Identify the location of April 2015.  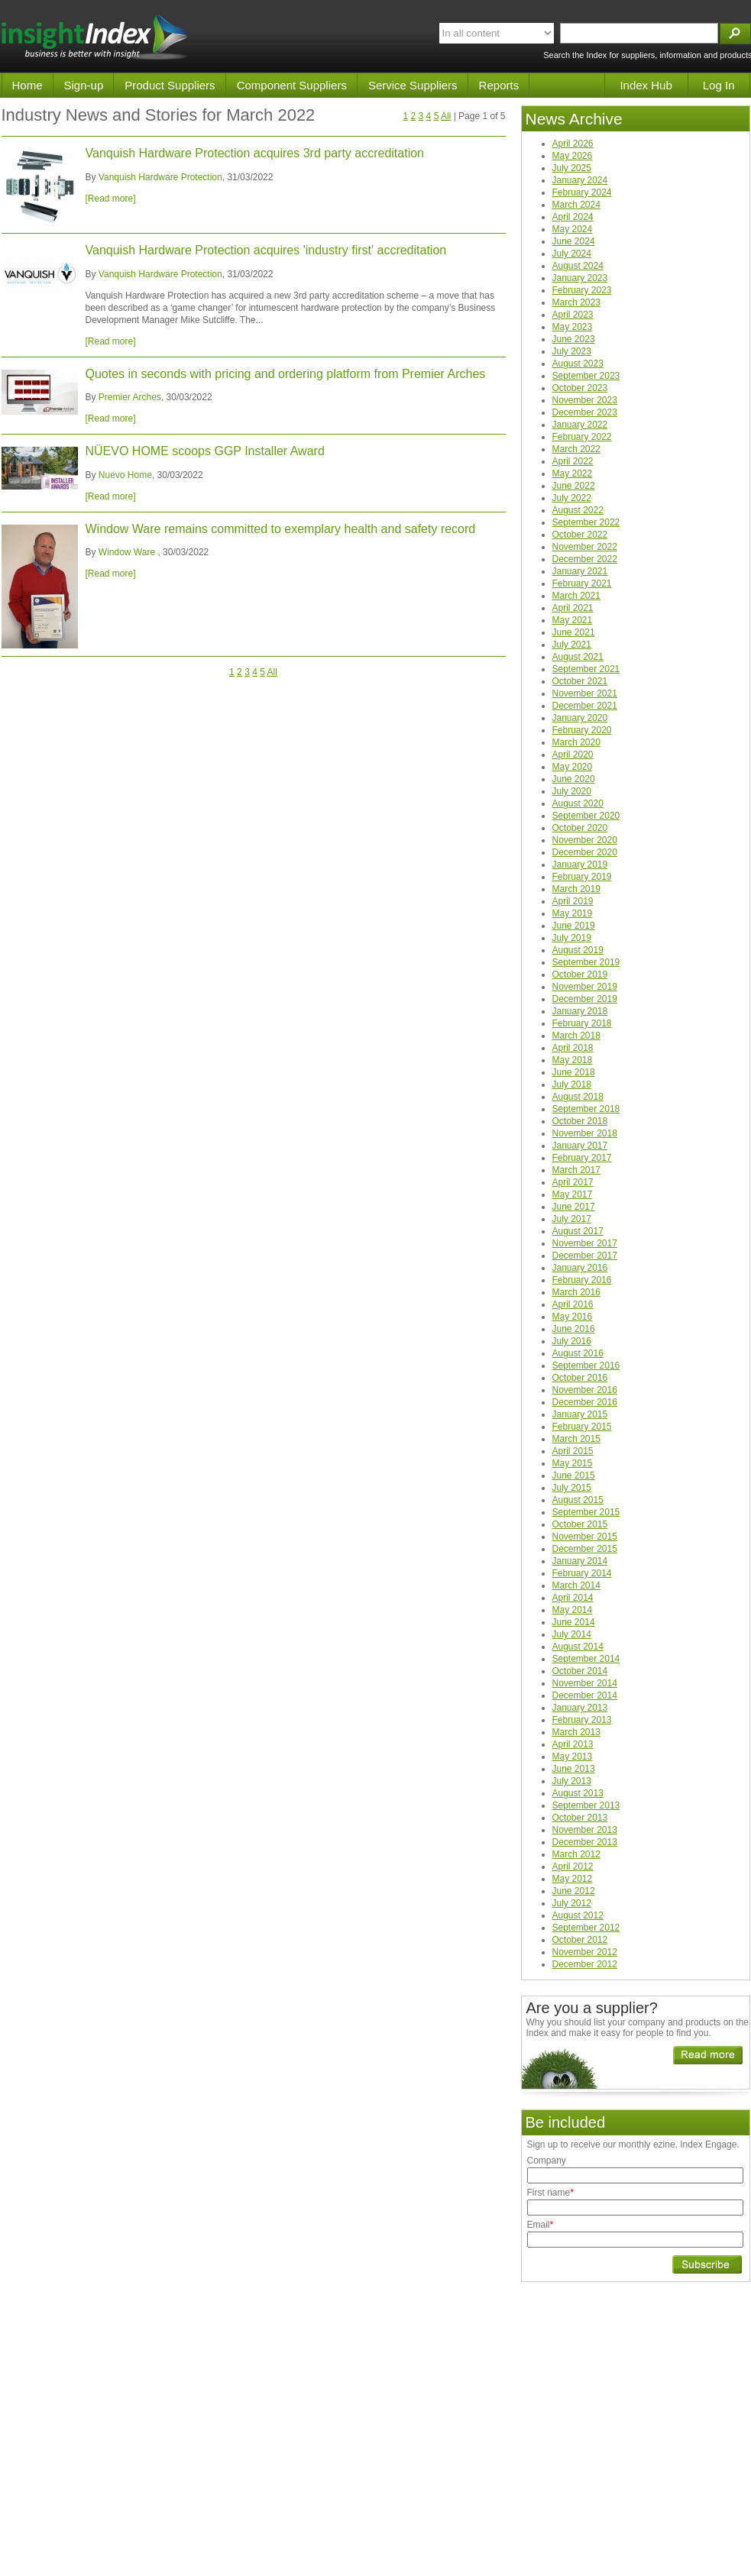
(573, 1451).